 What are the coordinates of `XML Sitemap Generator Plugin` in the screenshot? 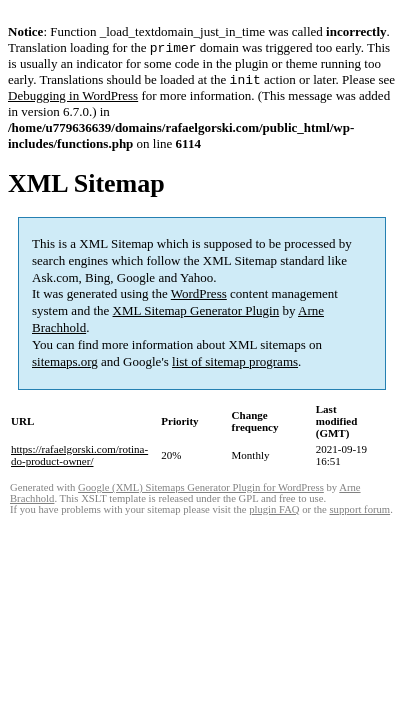 It's located at (196, 314).